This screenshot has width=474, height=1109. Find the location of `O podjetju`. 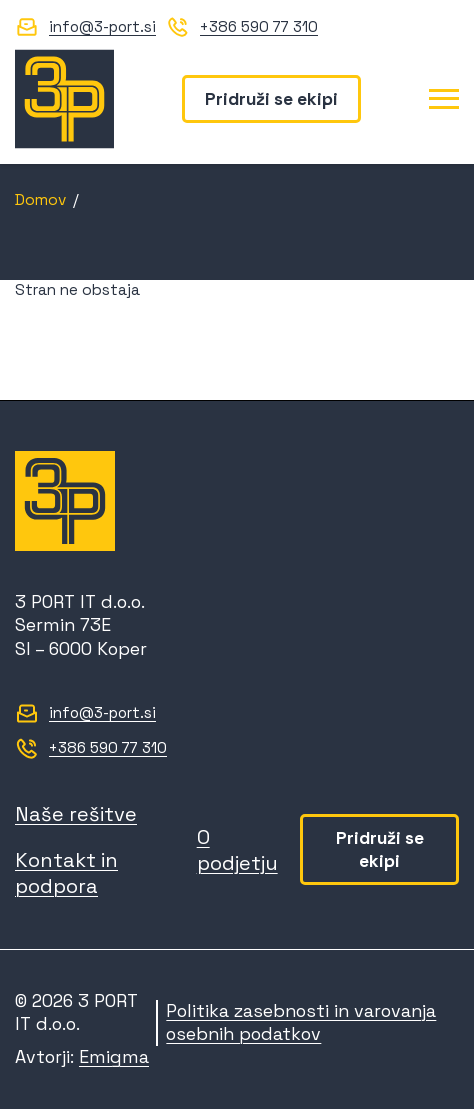

O podjetju is located at coordinates (237, 850).